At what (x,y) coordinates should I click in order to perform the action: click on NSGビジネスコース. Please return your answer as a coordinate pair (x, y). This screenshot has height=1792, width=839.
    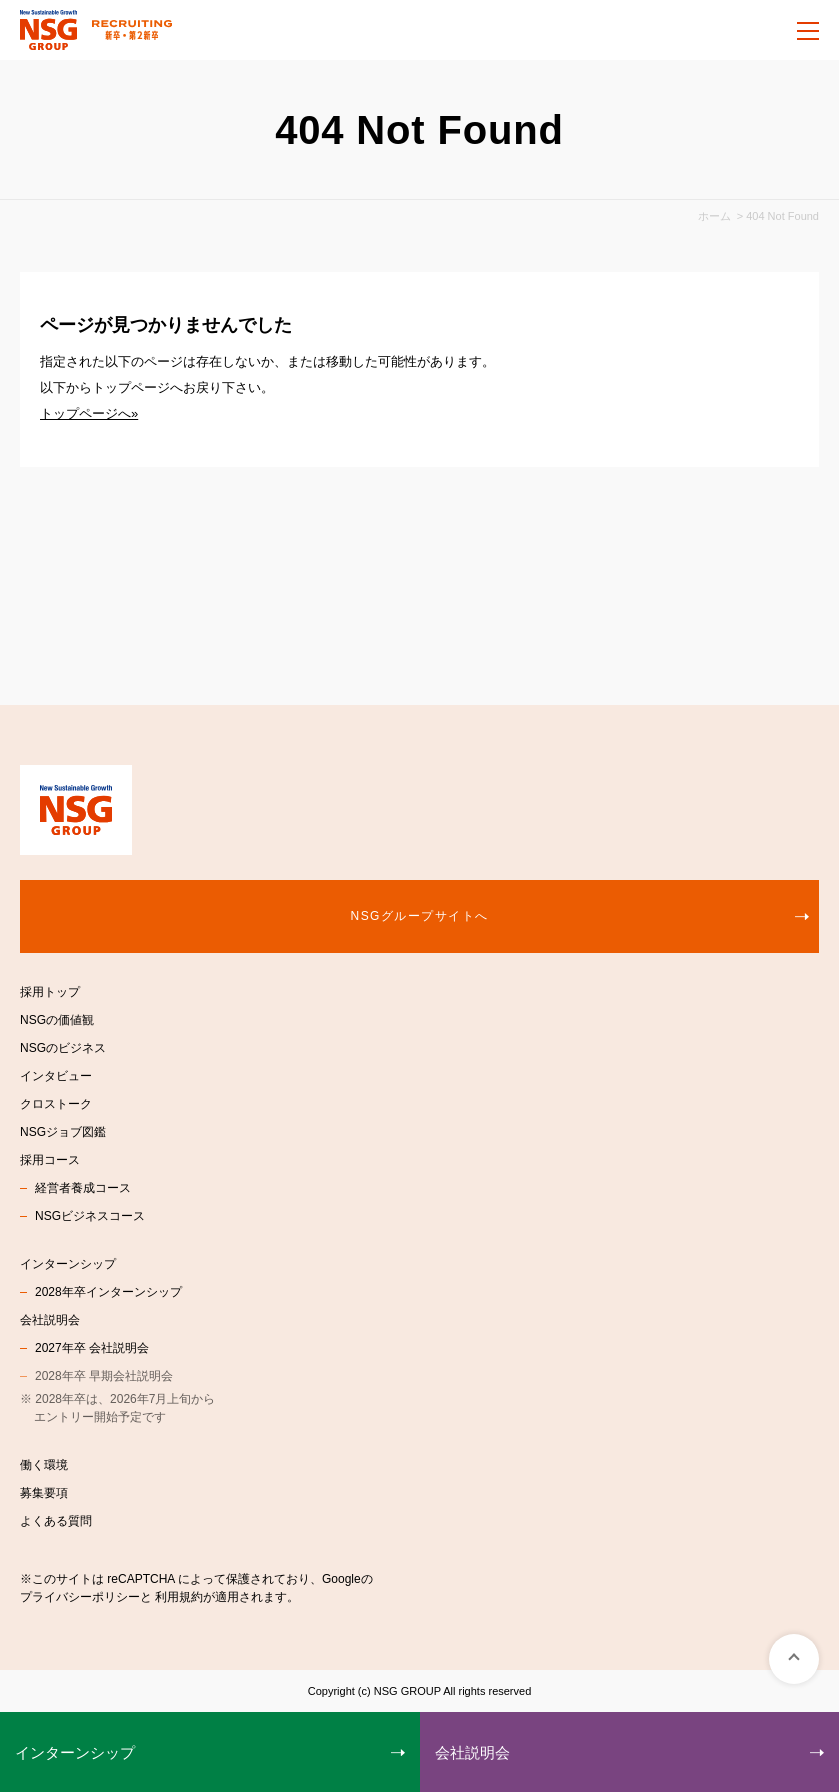
    Looking at the image, I should click on (90, 1216).